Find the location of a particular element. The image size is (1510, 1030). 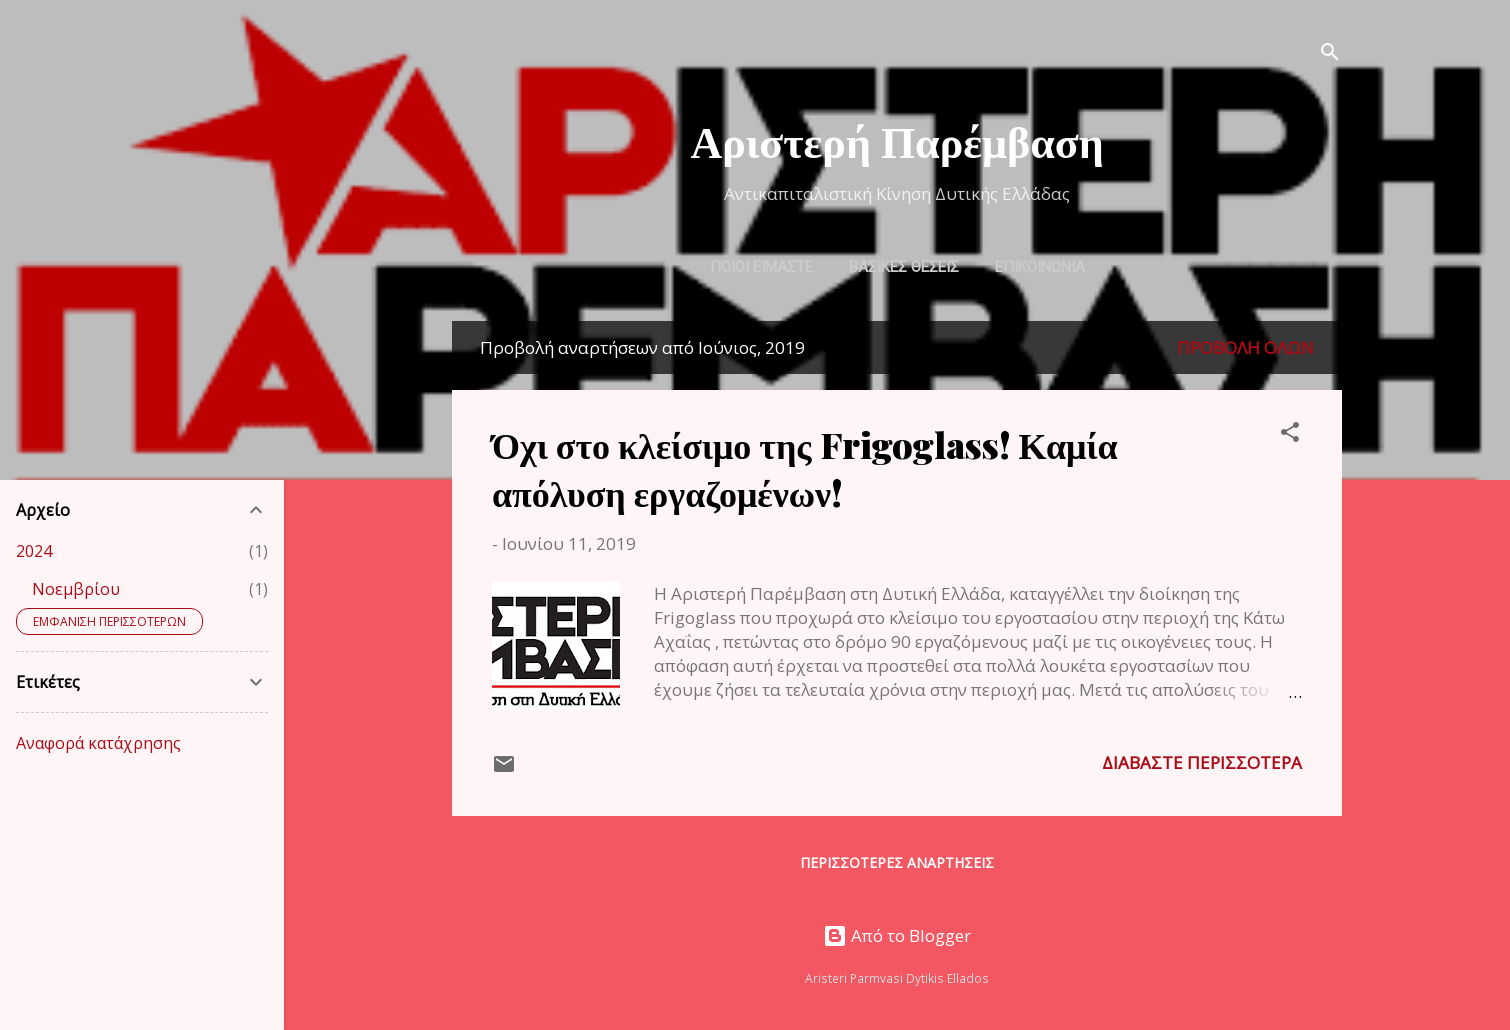

[Αναζήτηση] is located at coordinates (1330, 54).